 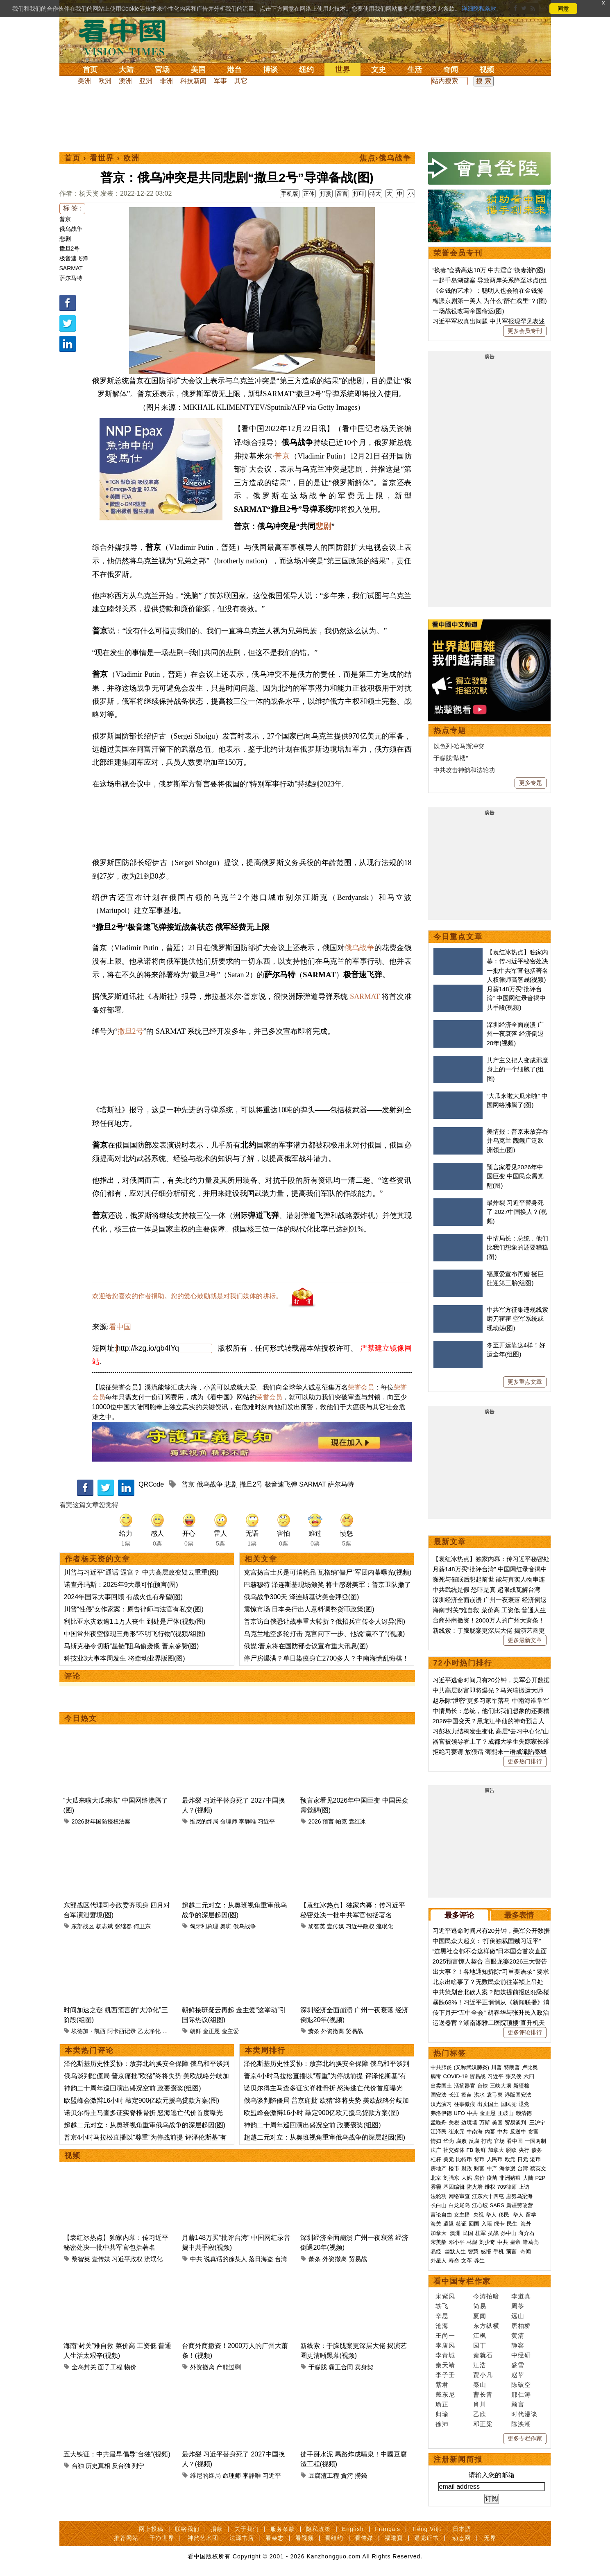 What do you see at coordinates (162, 2538) in the screenshot?
I see `干净世界` at bounding box center [162, 2538].